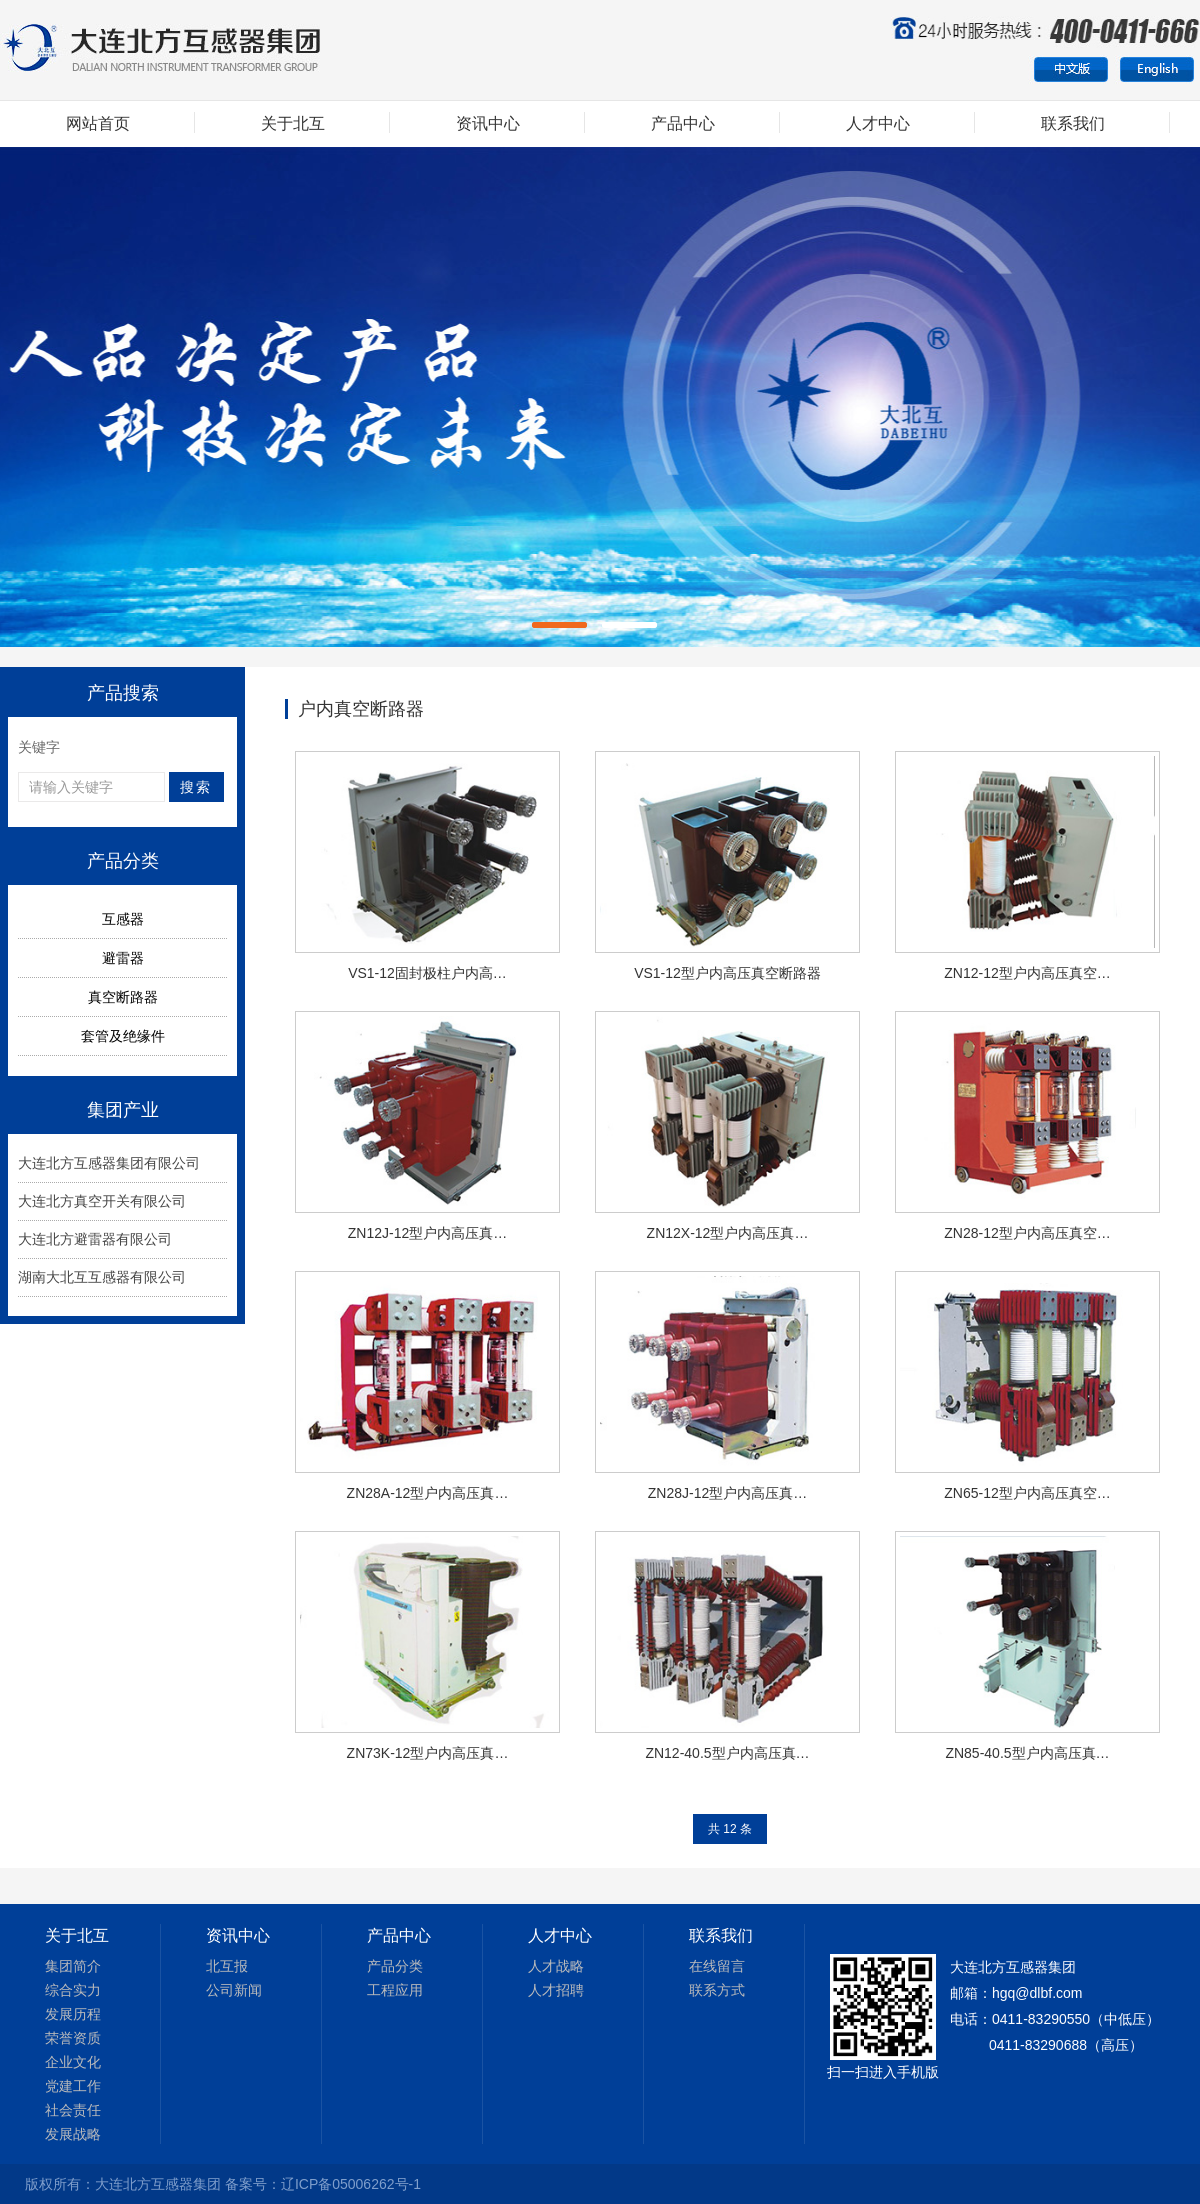  What do you see at coordinates (234, 1990) in the screenshot?
I see `公司新闻` at bounding box center [234, 1990].